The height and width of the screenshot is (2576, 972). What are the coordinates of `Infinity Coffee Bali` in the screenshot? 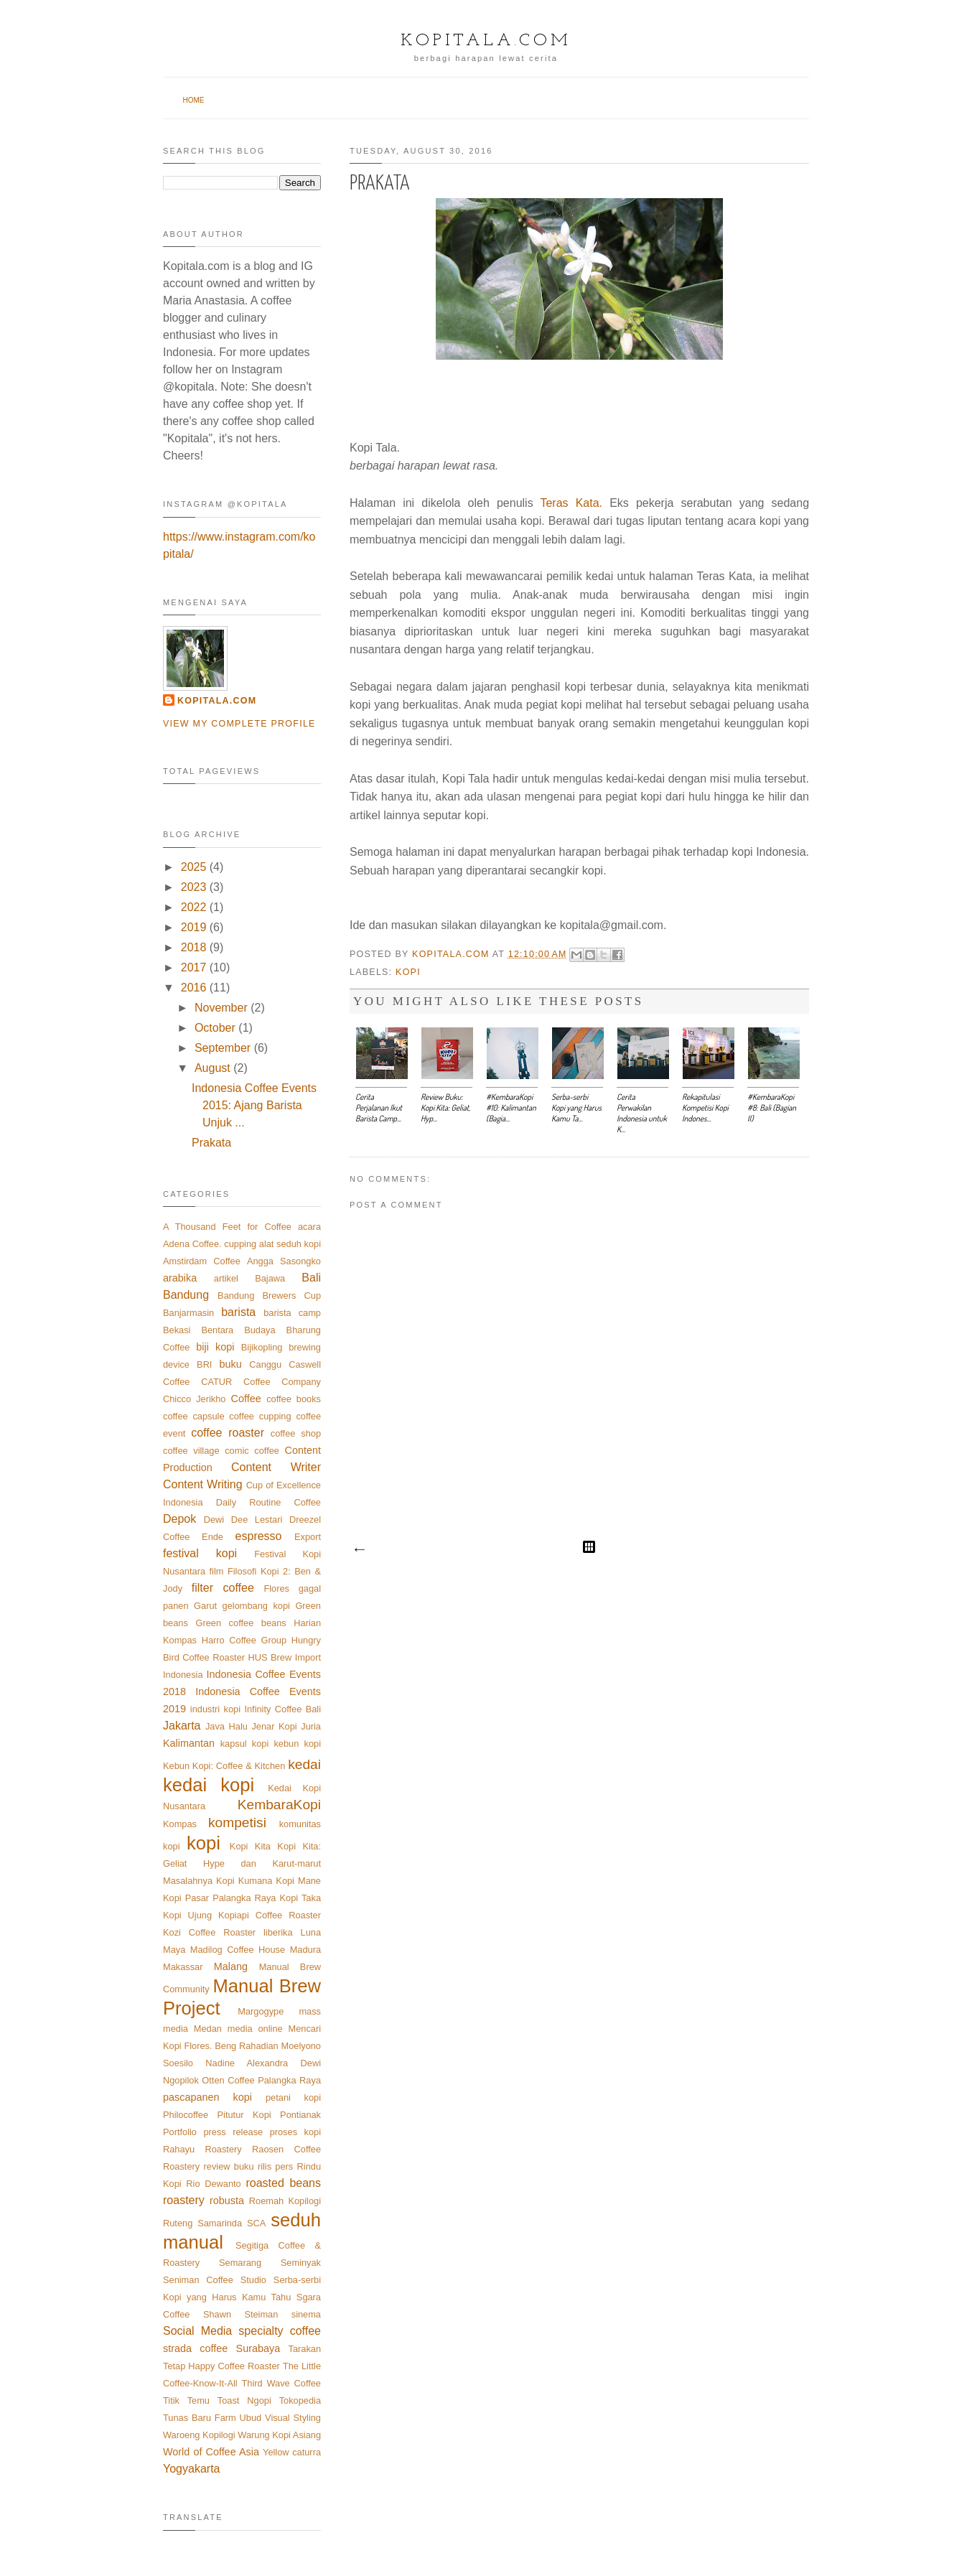 It's located at (282, 1709).